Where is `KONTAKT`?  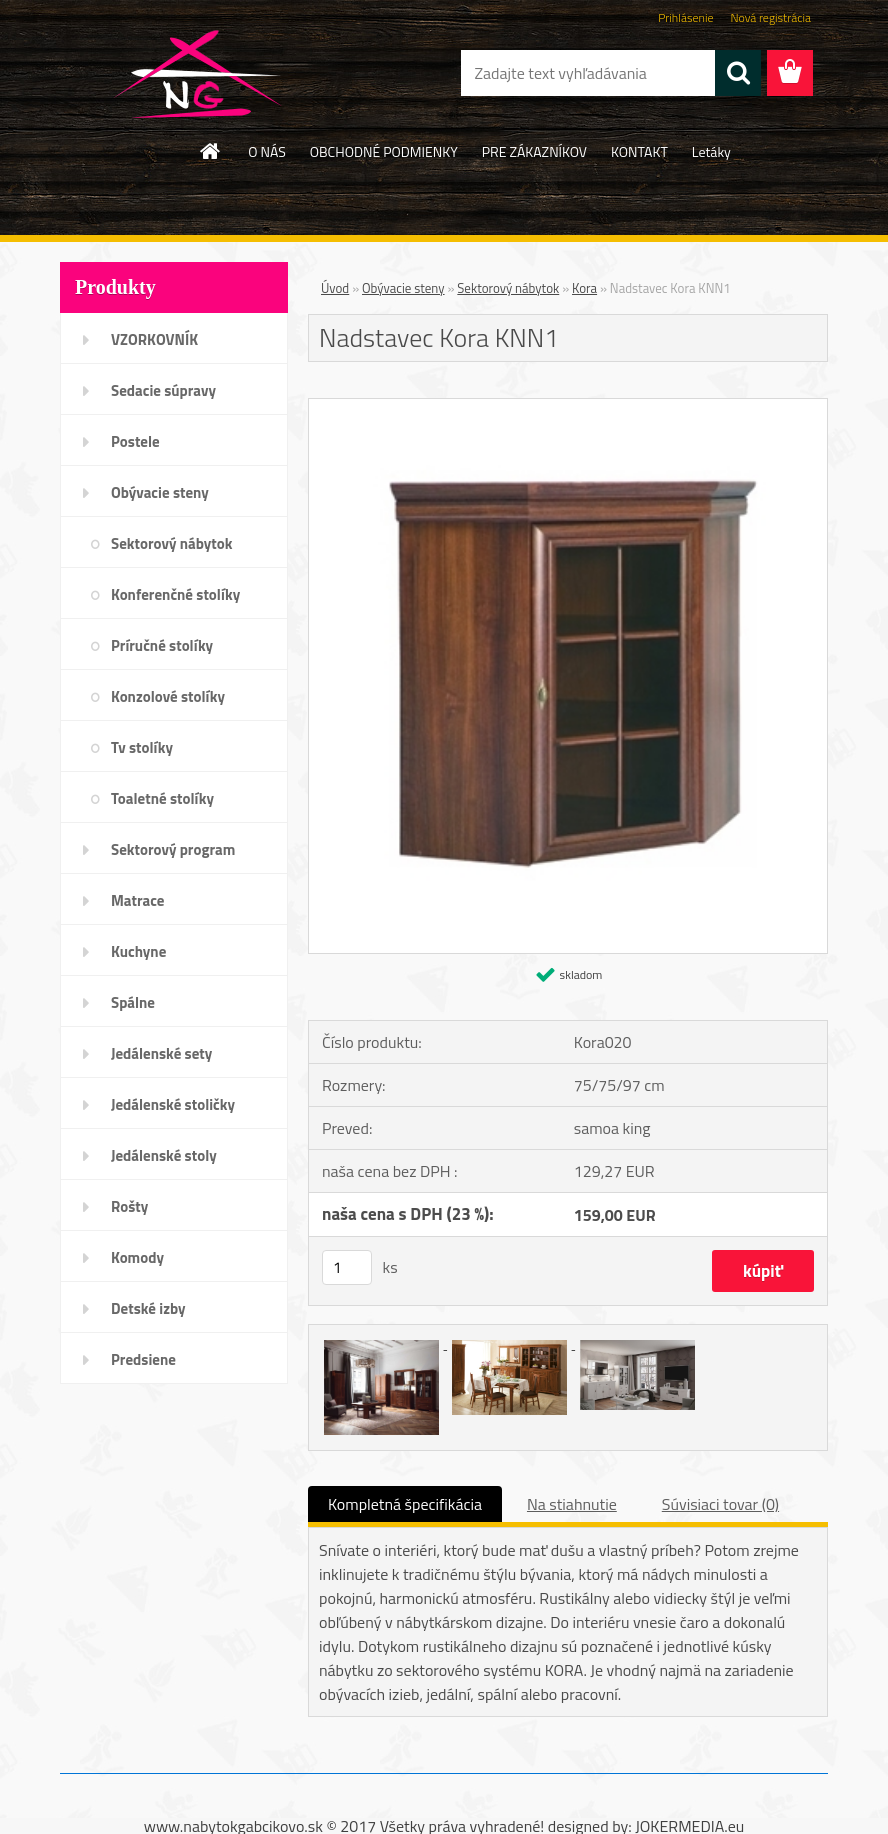 KONTAKT is located at coordinates (639, 151).